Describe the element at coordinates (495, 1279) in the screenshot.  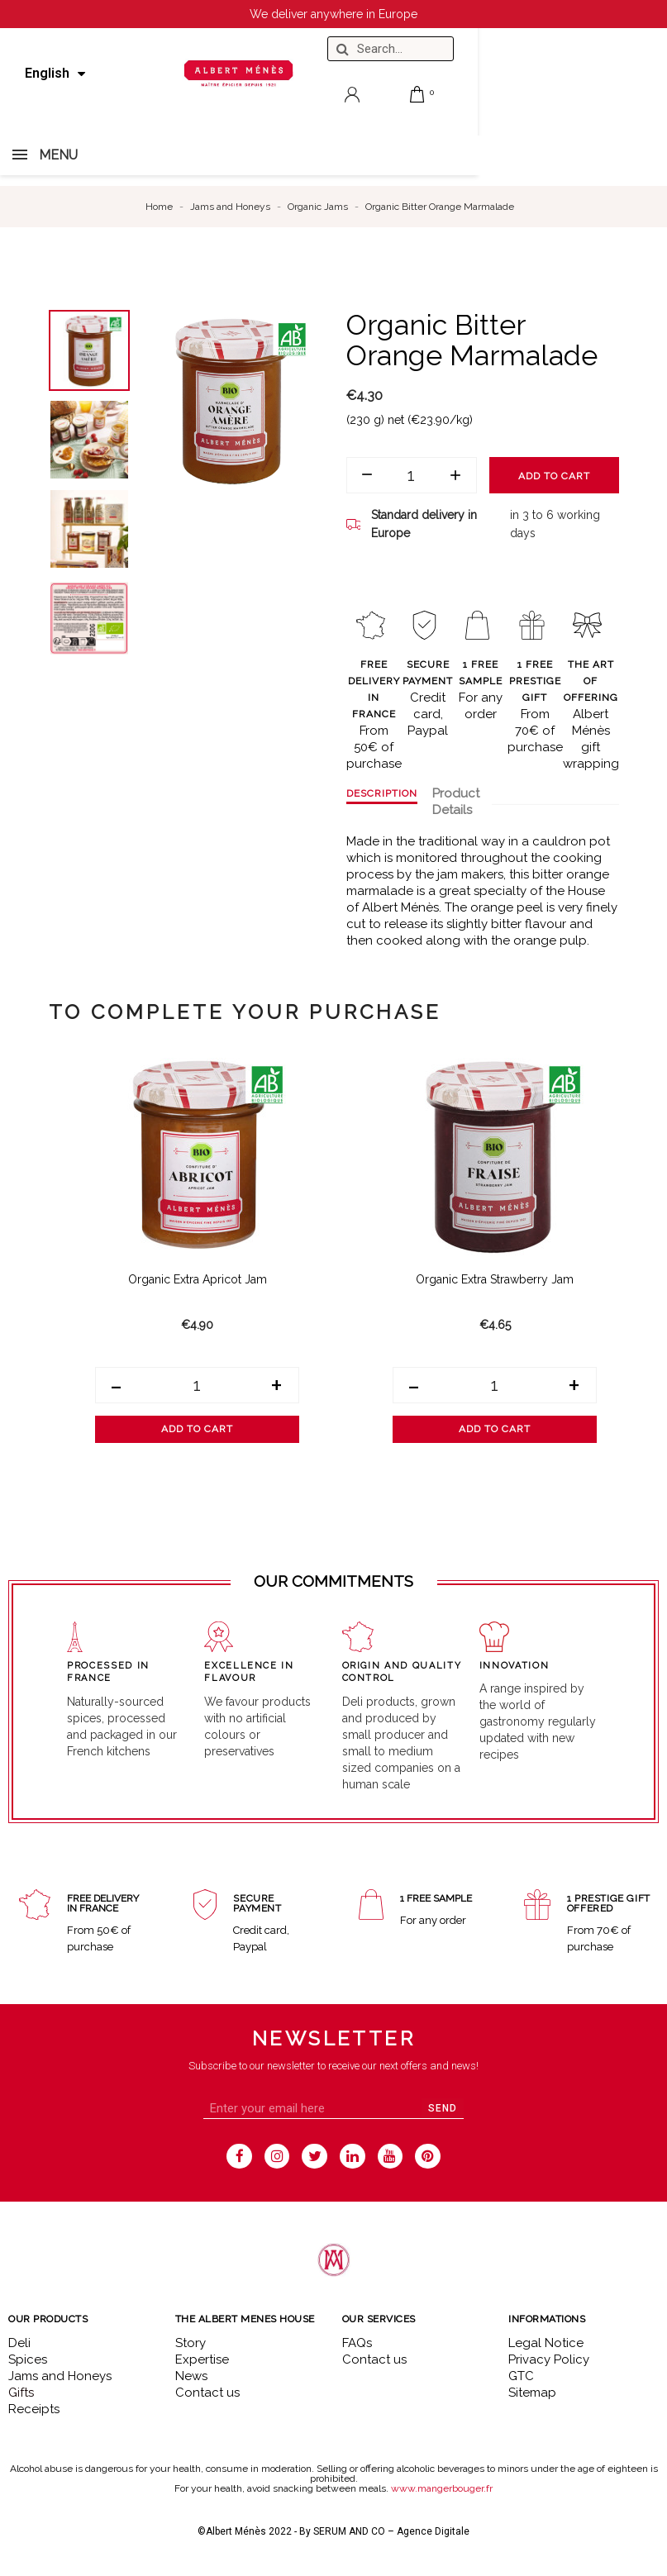
I see `Organic Extra Strawberry Jam` at that location.